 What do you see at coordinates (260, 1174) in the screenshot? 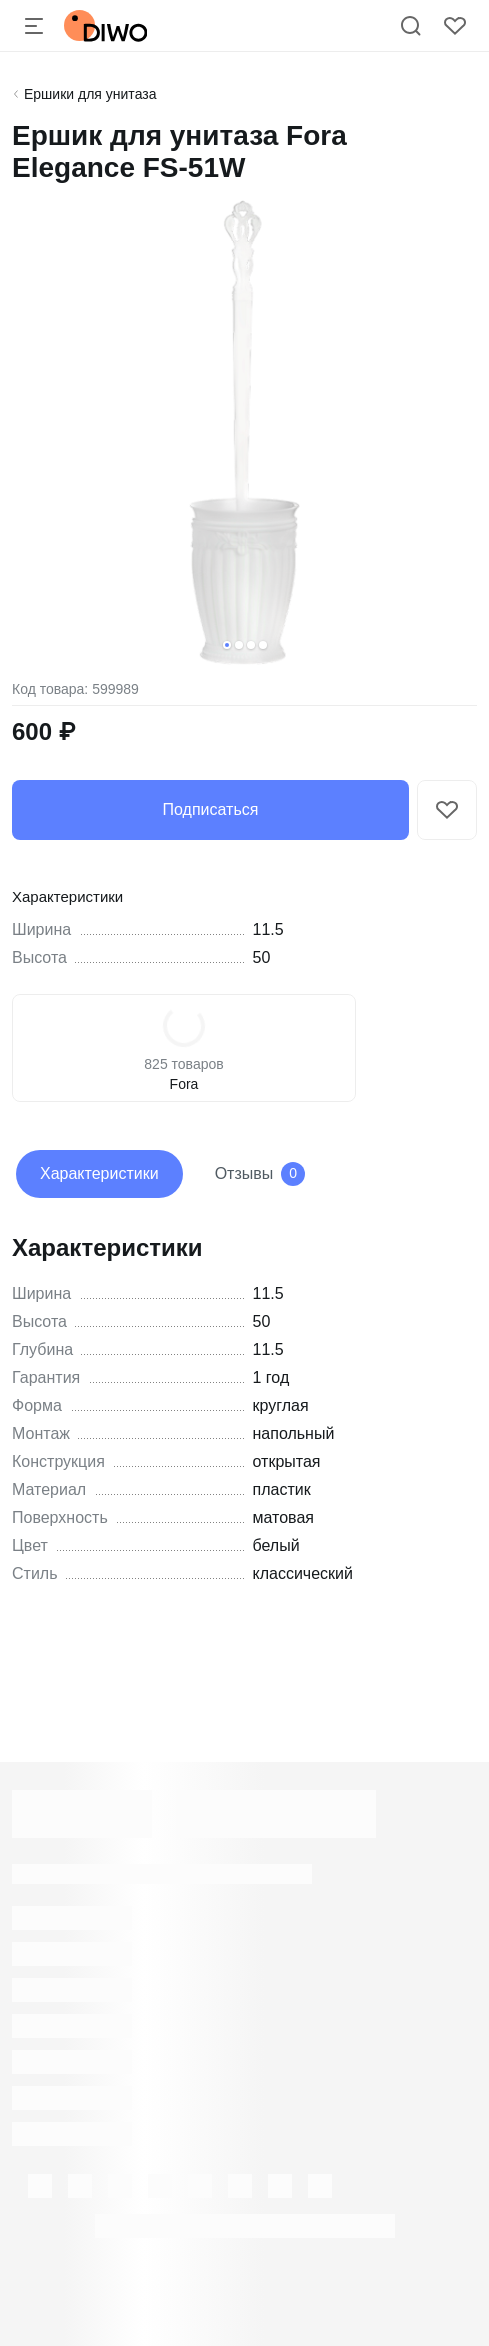
I see `Отзывы` at bounding box center [260, 1174].